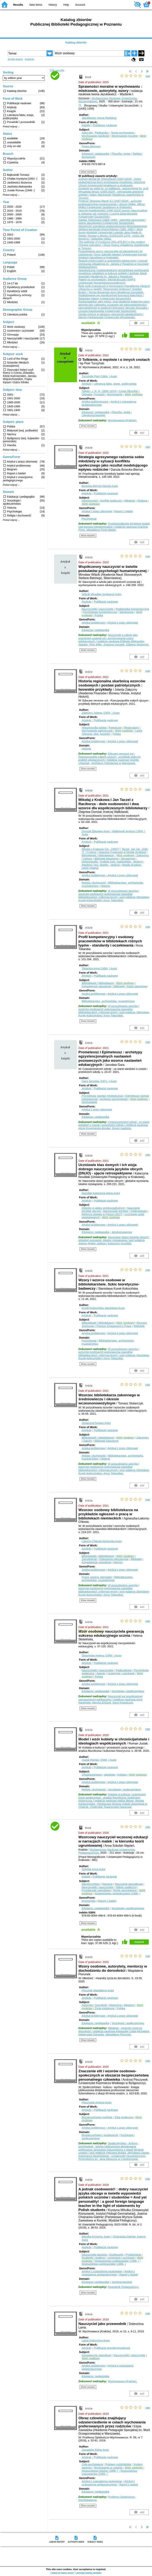  What do you see at coordinates (96, 1890) in the screenshot?
I see `Przydatność zawodowa` at bounding box center [96, 1890].